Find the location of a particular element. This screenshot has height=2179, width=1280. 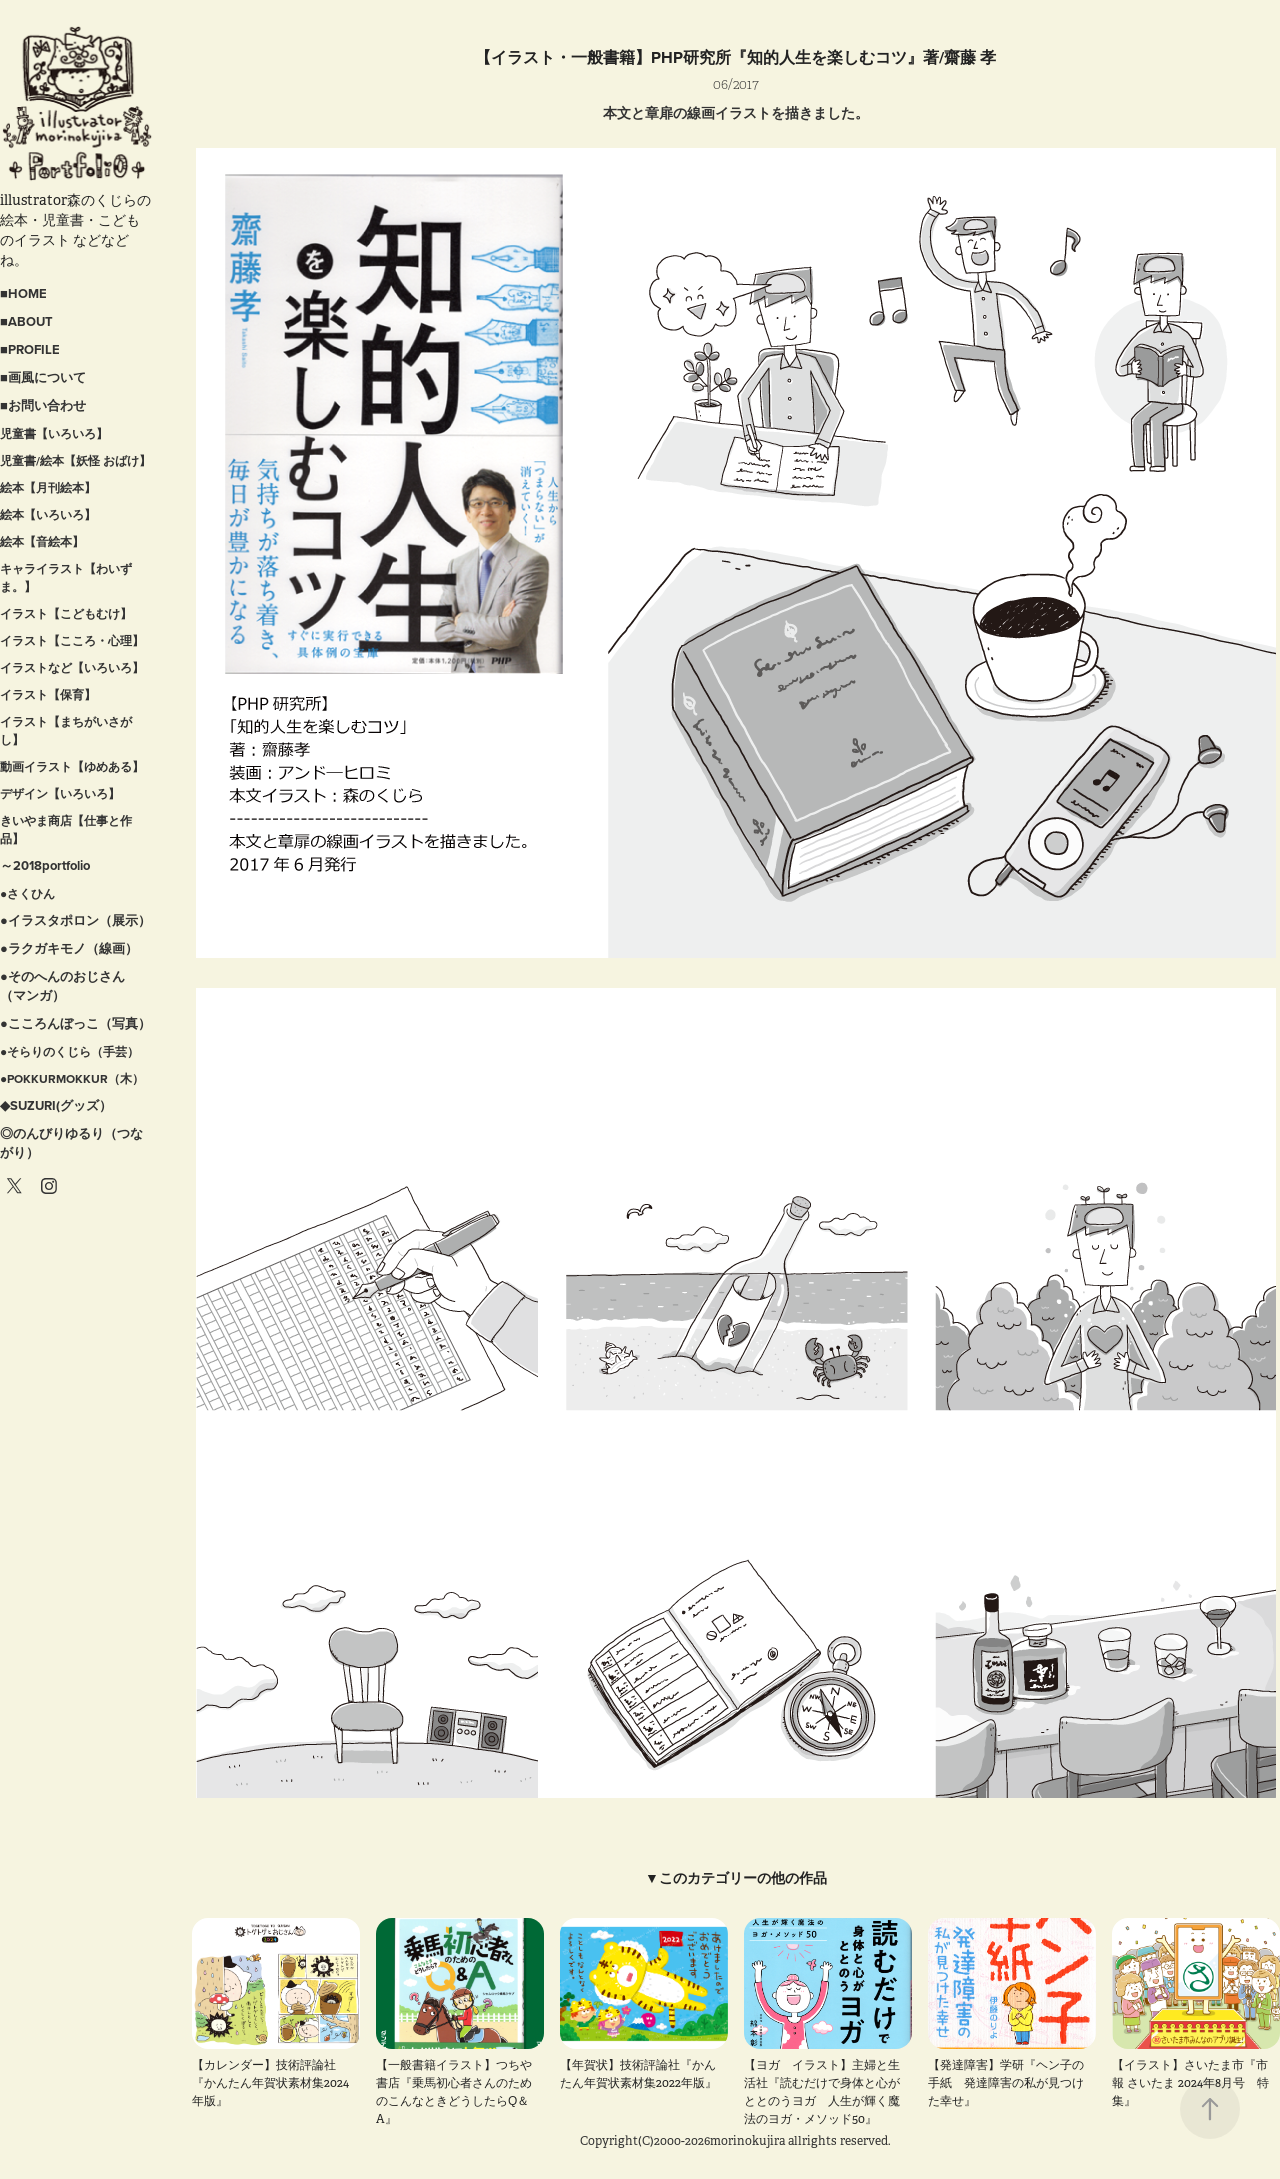

■ABOUT is located at coordinates (26, 321).